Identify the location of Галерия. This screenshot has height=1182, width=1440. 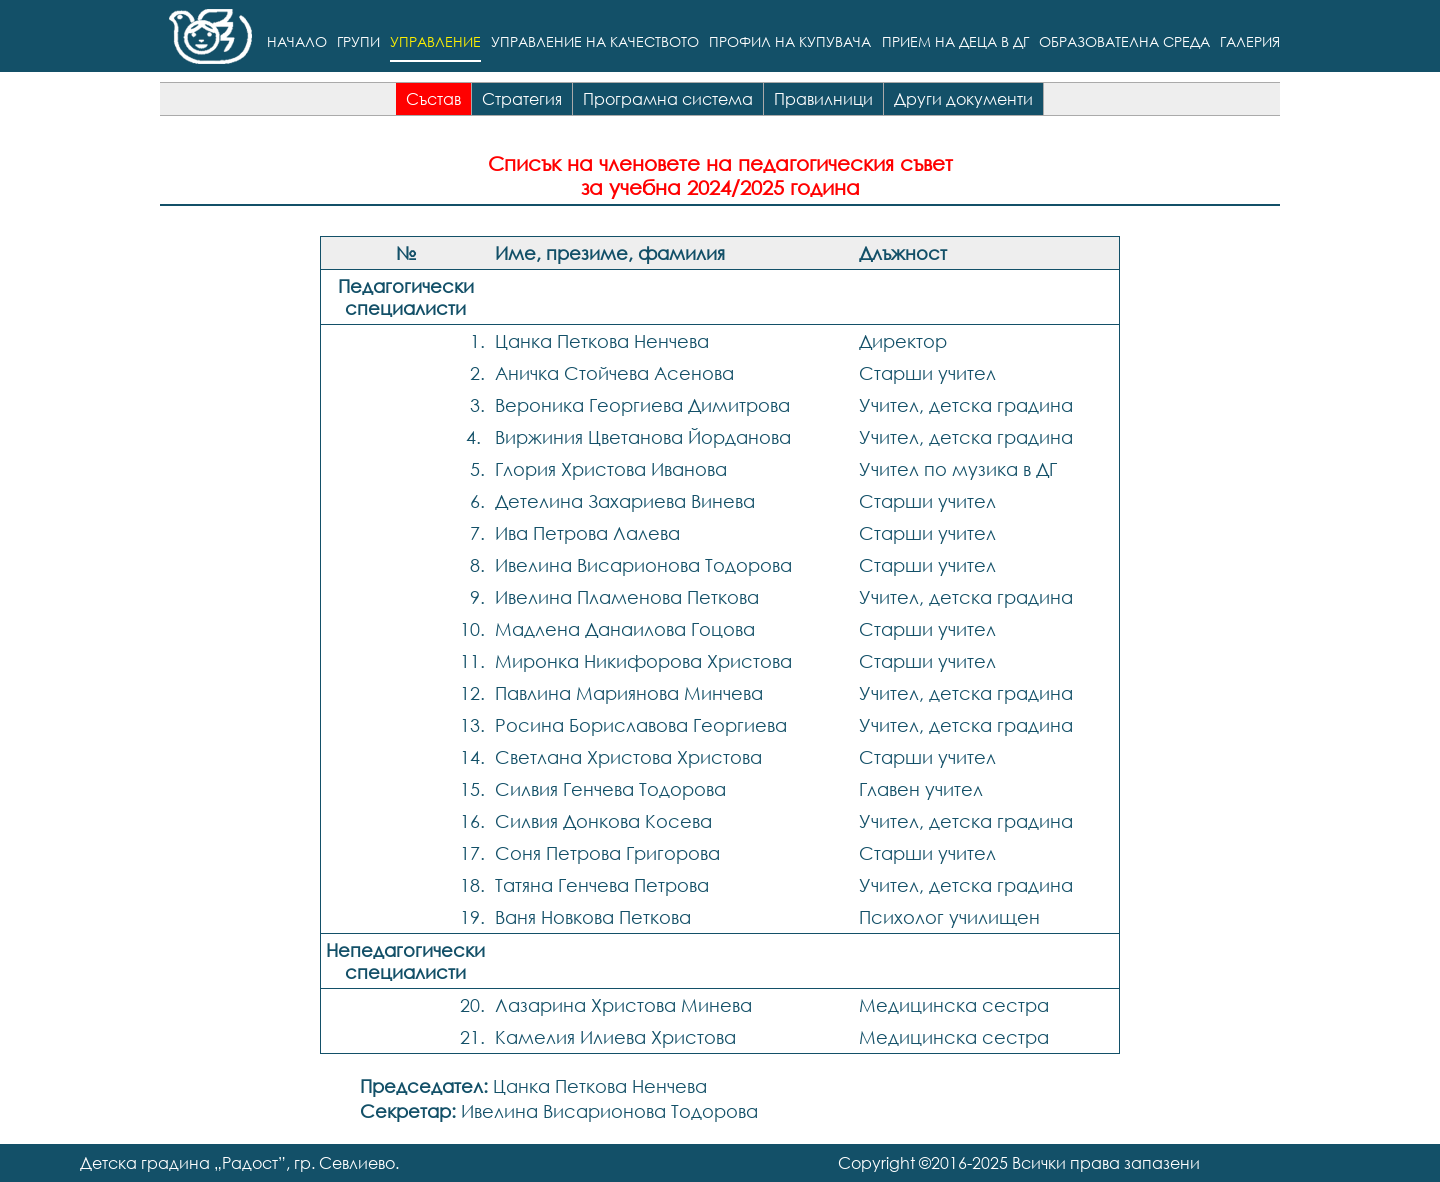
(1250, 42).